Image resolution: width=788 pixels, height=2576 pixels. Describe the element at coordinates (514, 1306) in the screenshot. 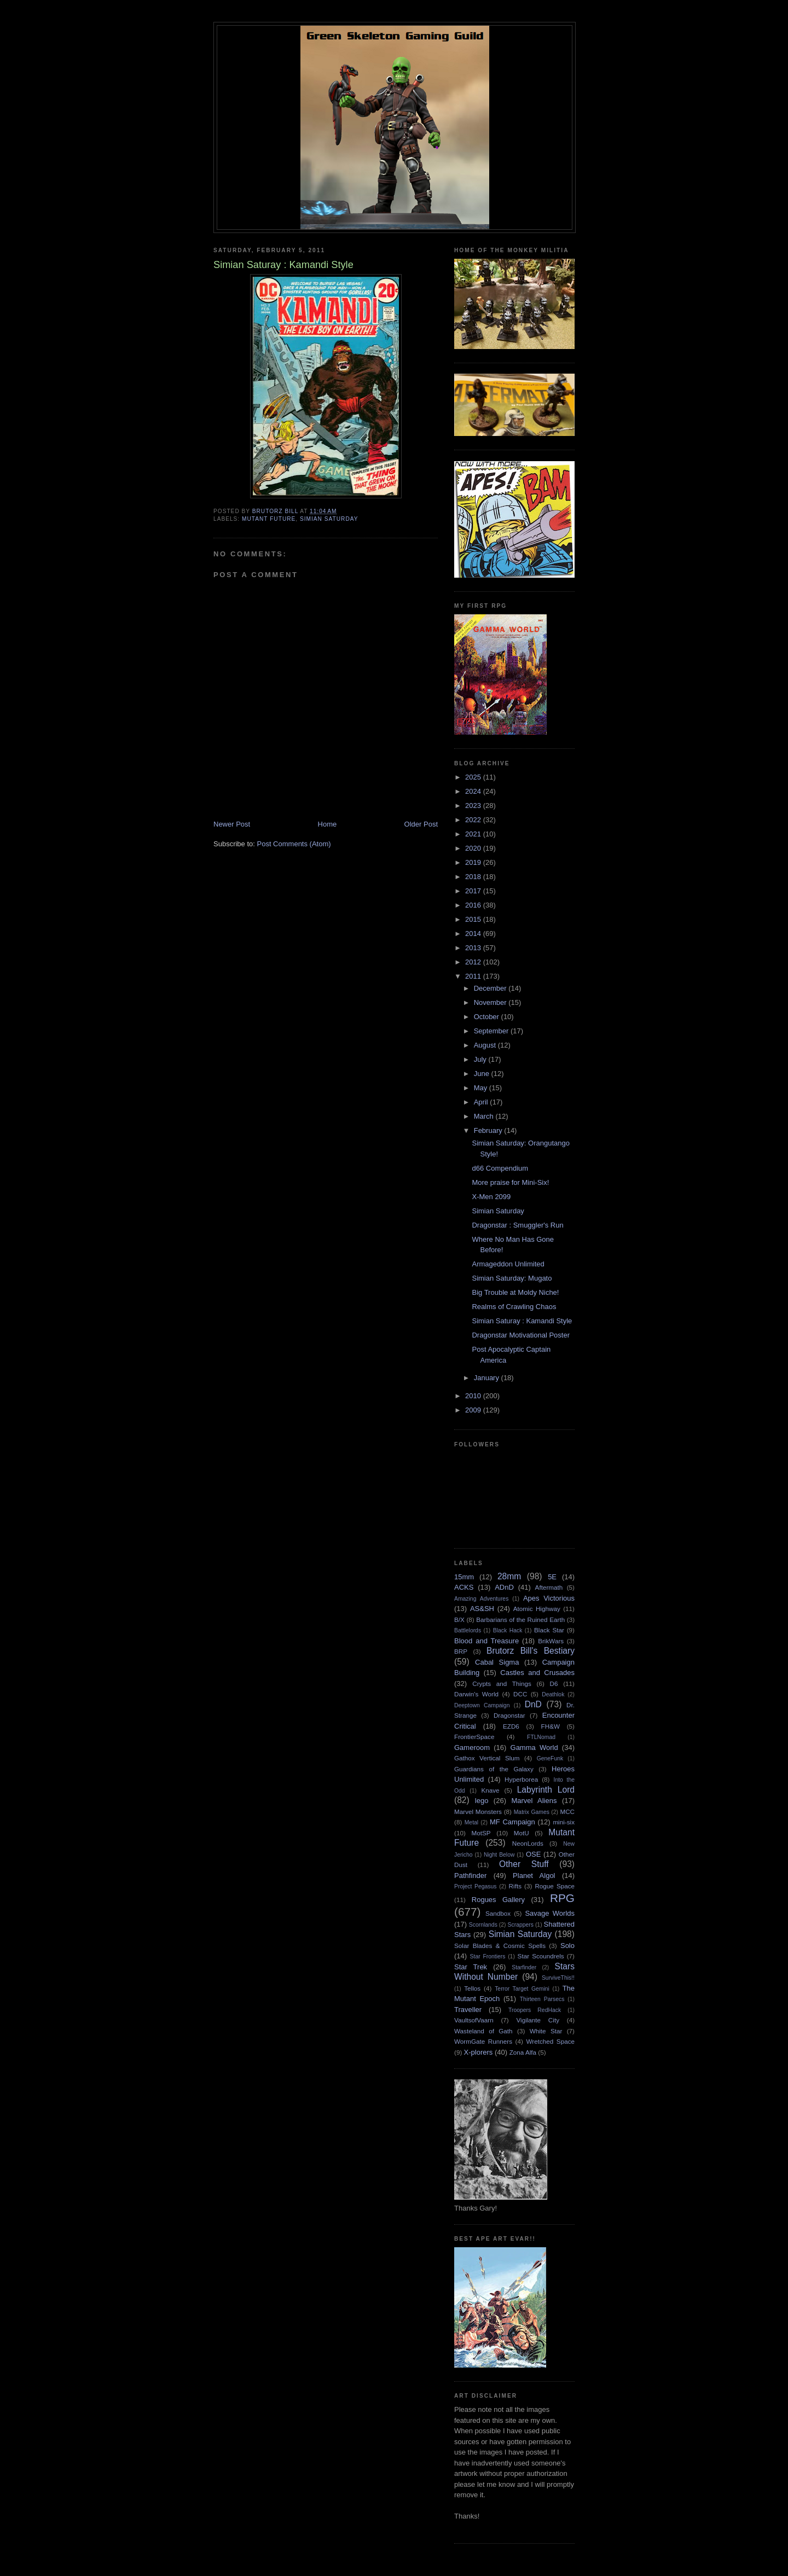

I see `Realms of Crawling Chaos` at that location.